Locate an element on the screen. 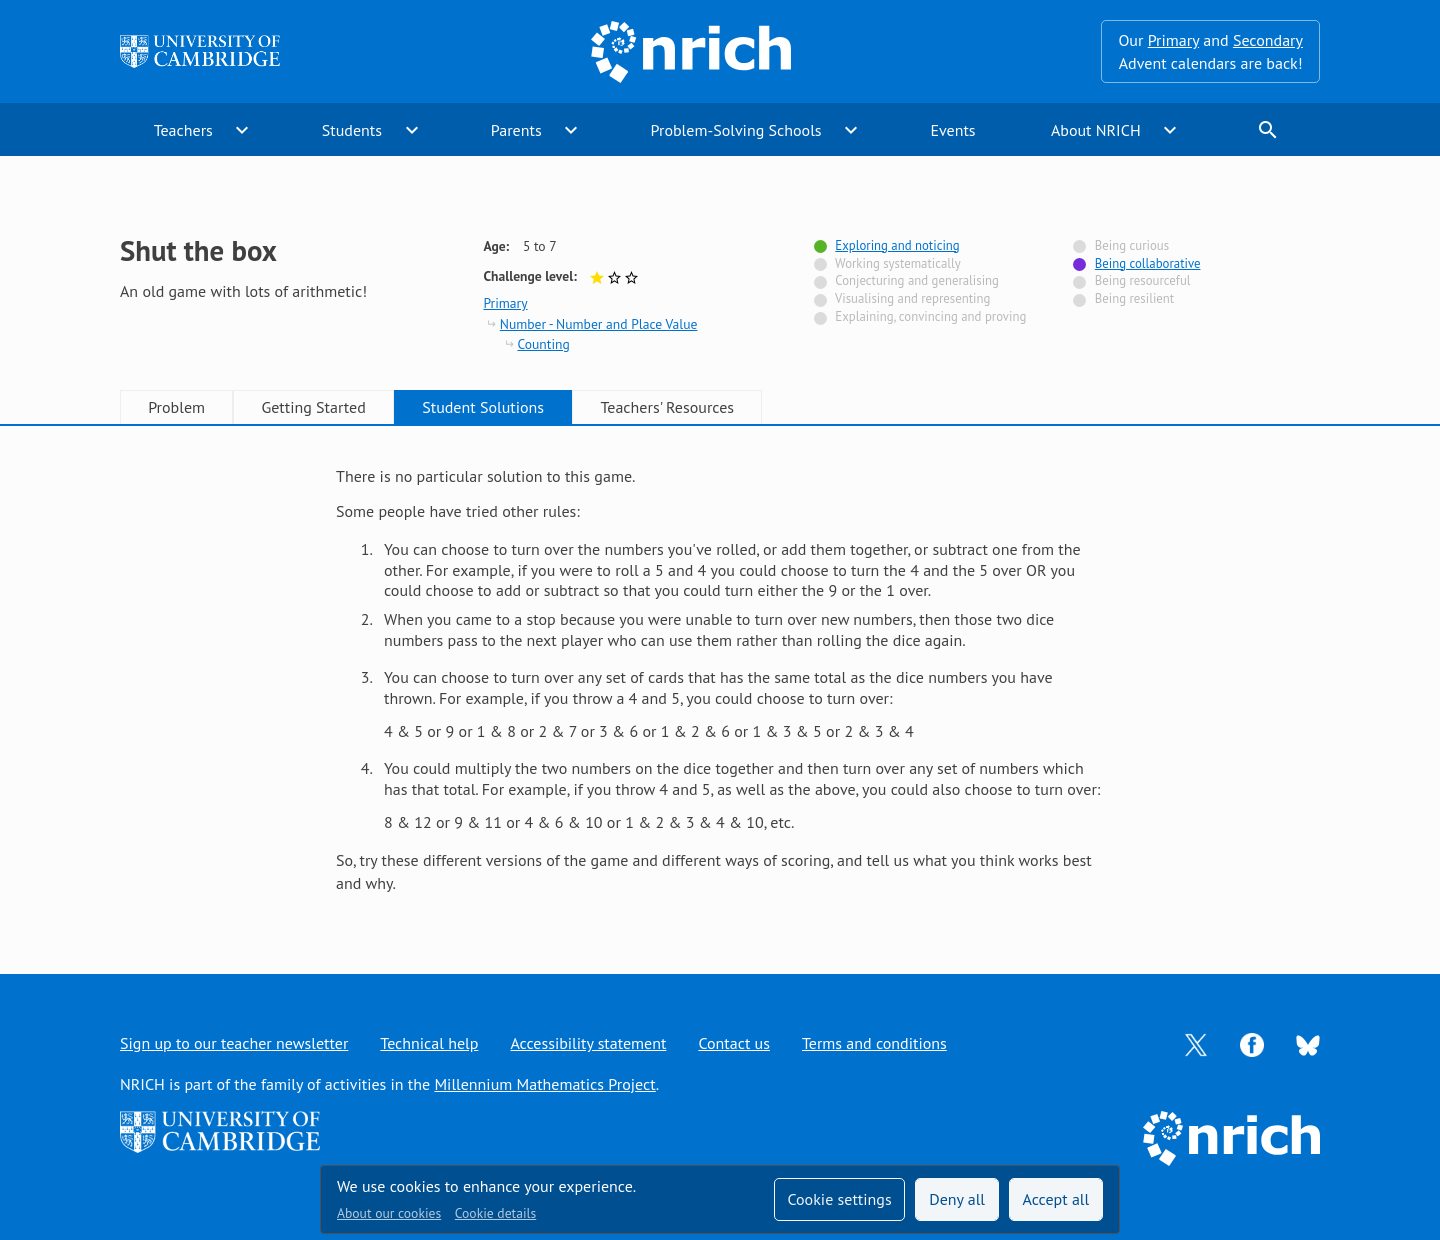  Number - Number and Place Value is located at coordinates (599, 324).